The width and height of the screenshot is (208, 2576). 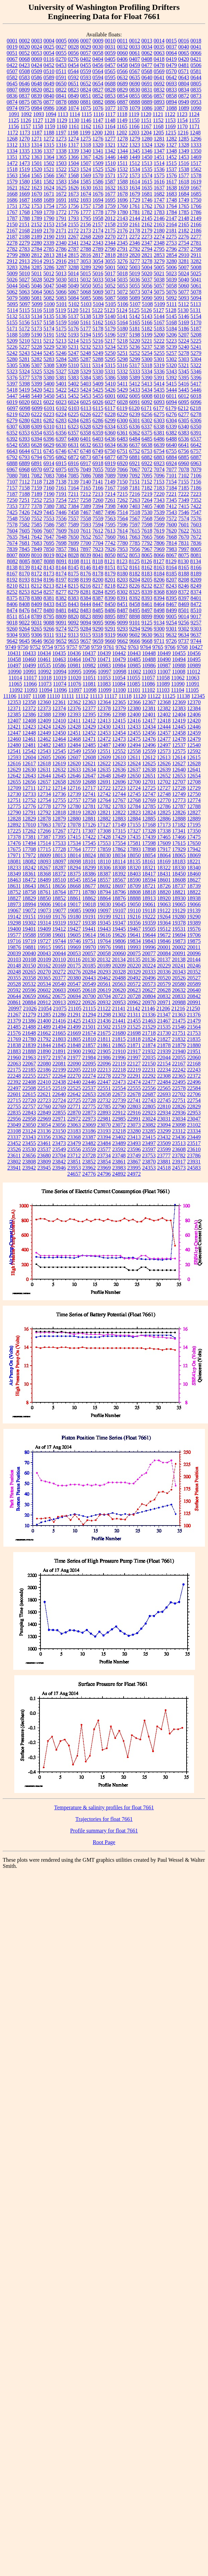 I want to click on 5049, so click(x=73, y=286).